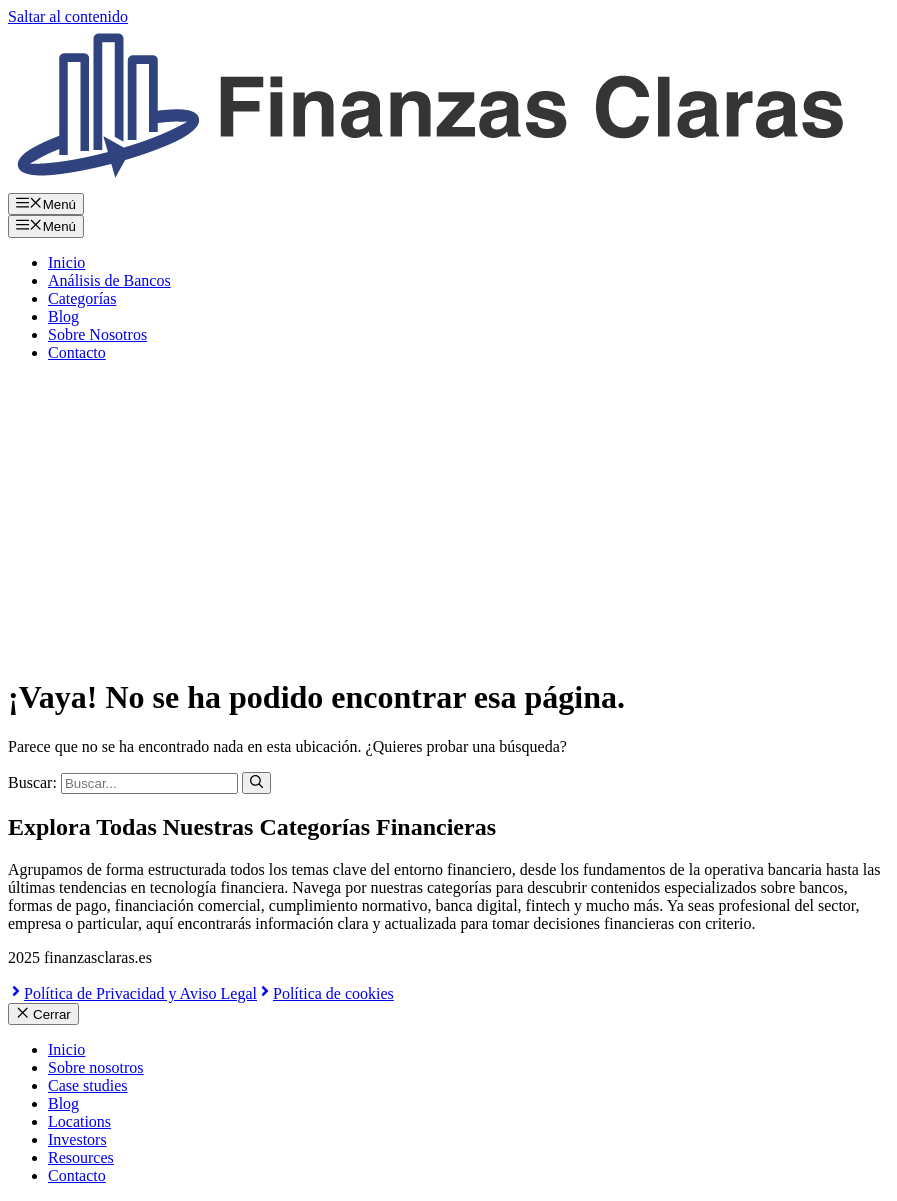 The width and height of the screenshot is (897, 1201). Describe the element at coordinates (88, 1085) in the screenshot. I see `Case studies` at that location.